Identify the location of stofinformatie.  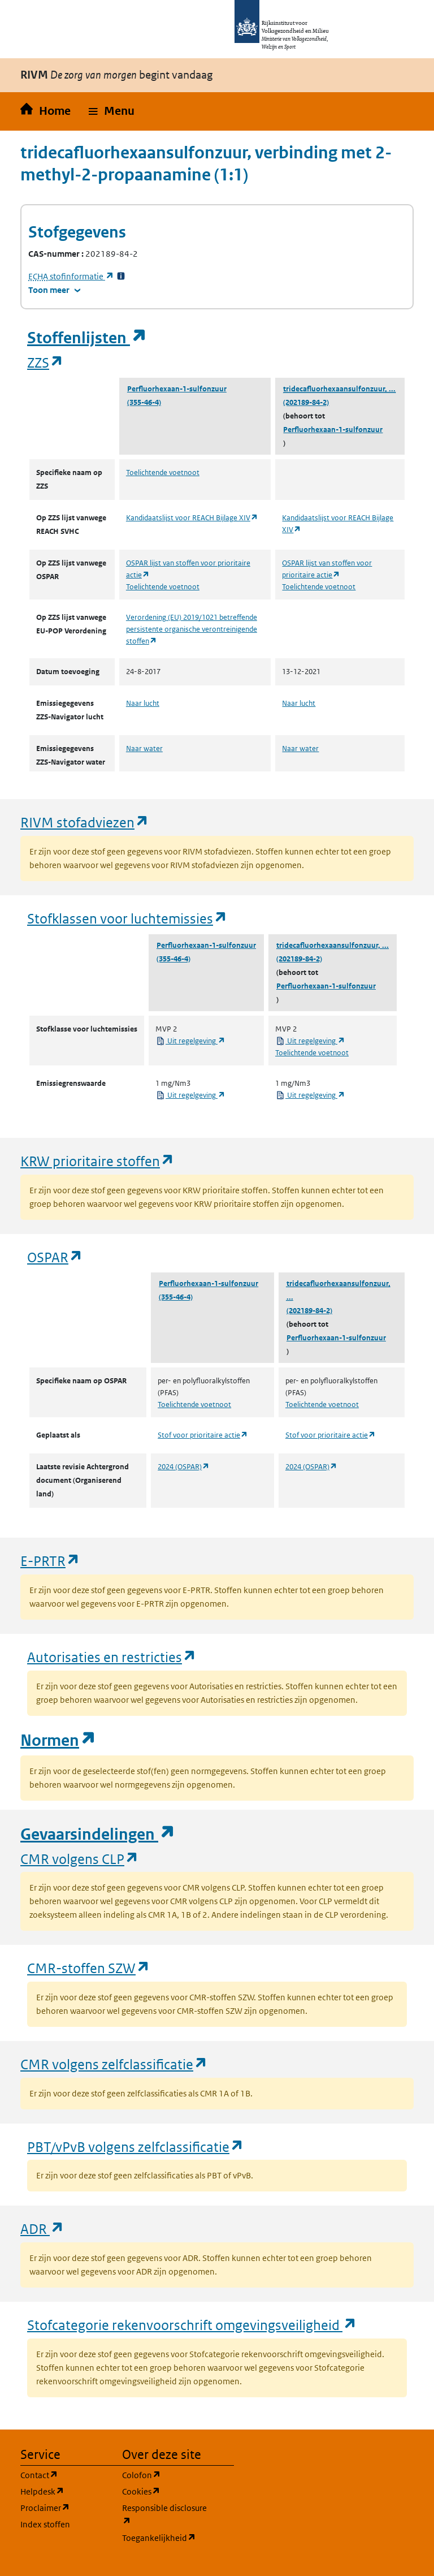
(71, 276).